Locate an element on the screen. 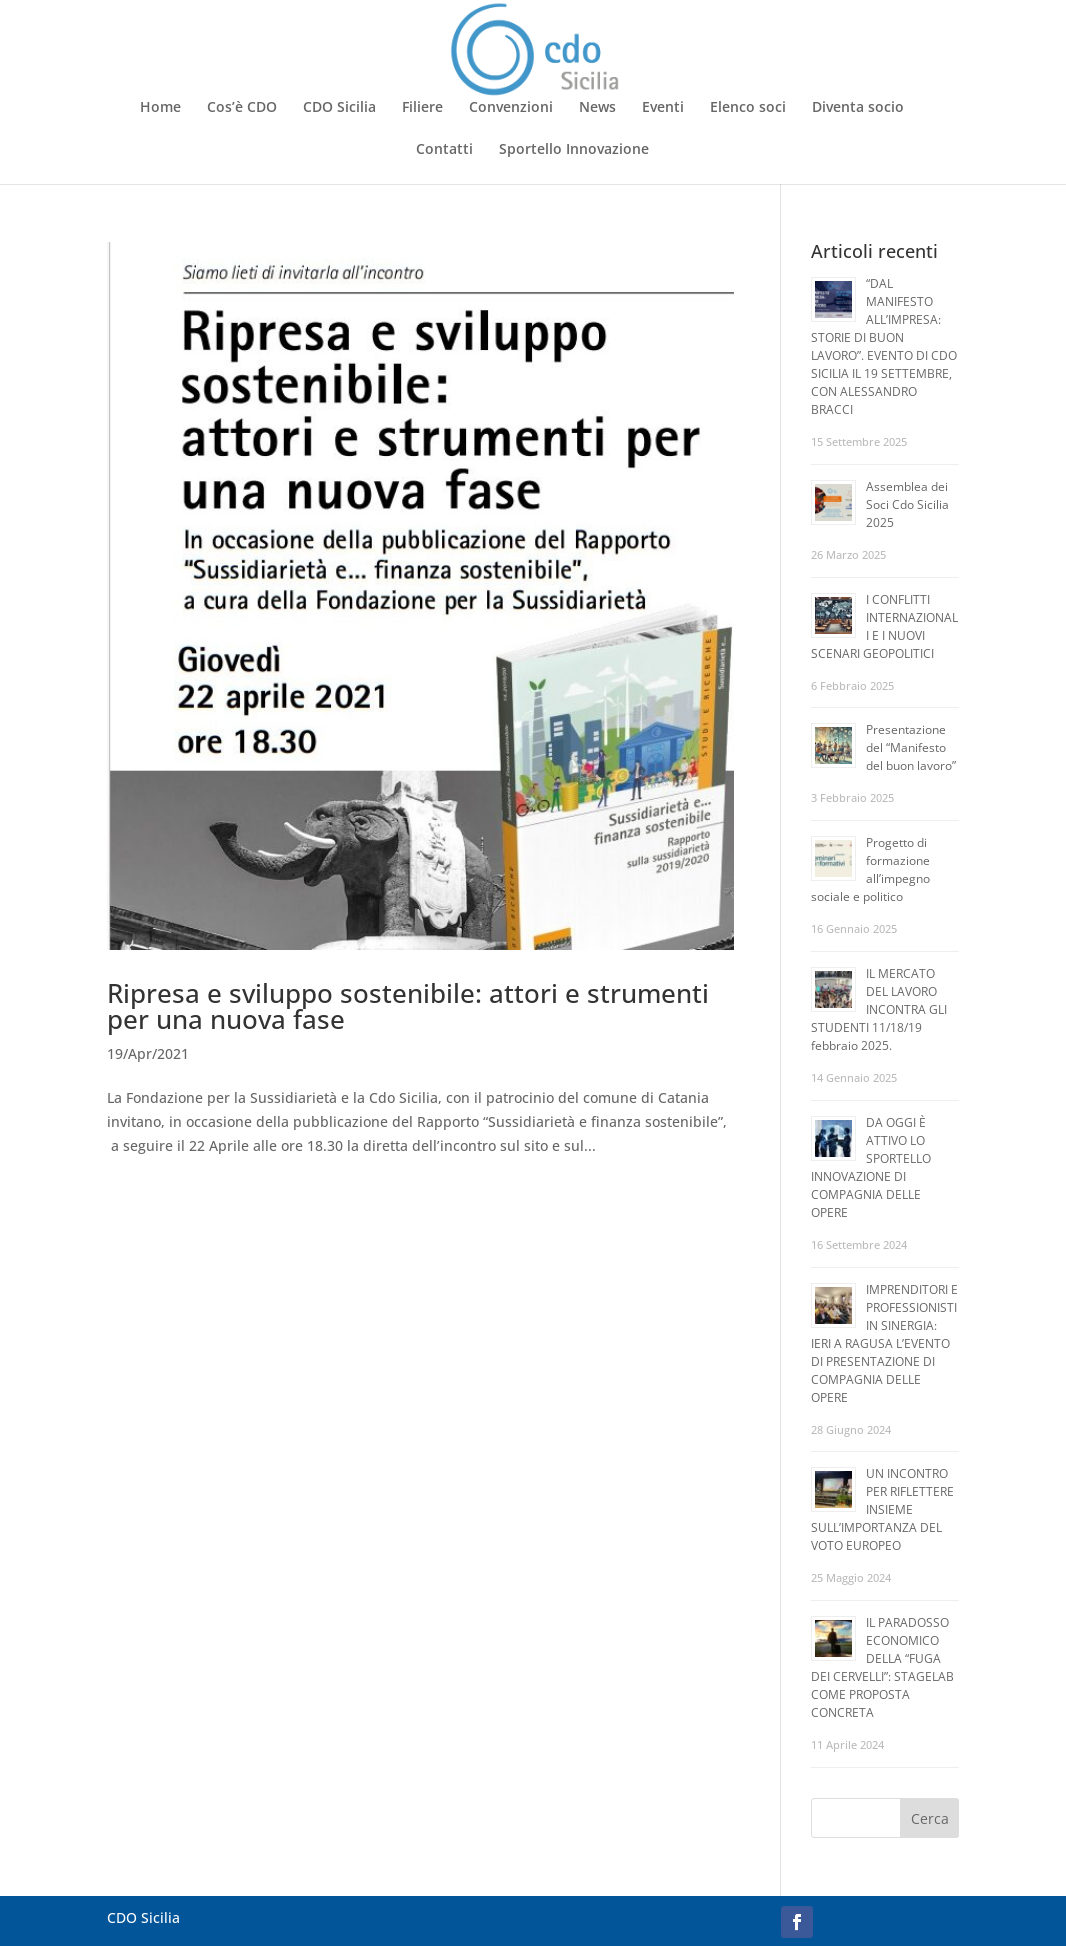 This screenshot has width=1066, height=1946. Presentazione del “Manifesto del buon lavoro” is located at coordinates (911, 747).